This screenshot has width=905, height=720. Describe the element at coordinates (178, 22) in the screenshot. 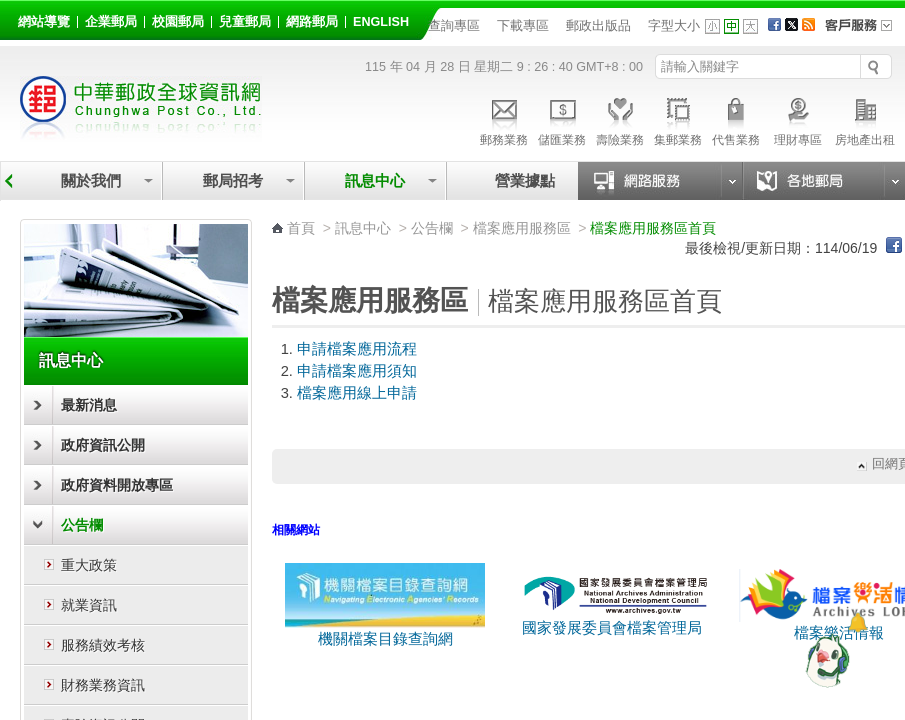

I see `校園郵局` at that location.